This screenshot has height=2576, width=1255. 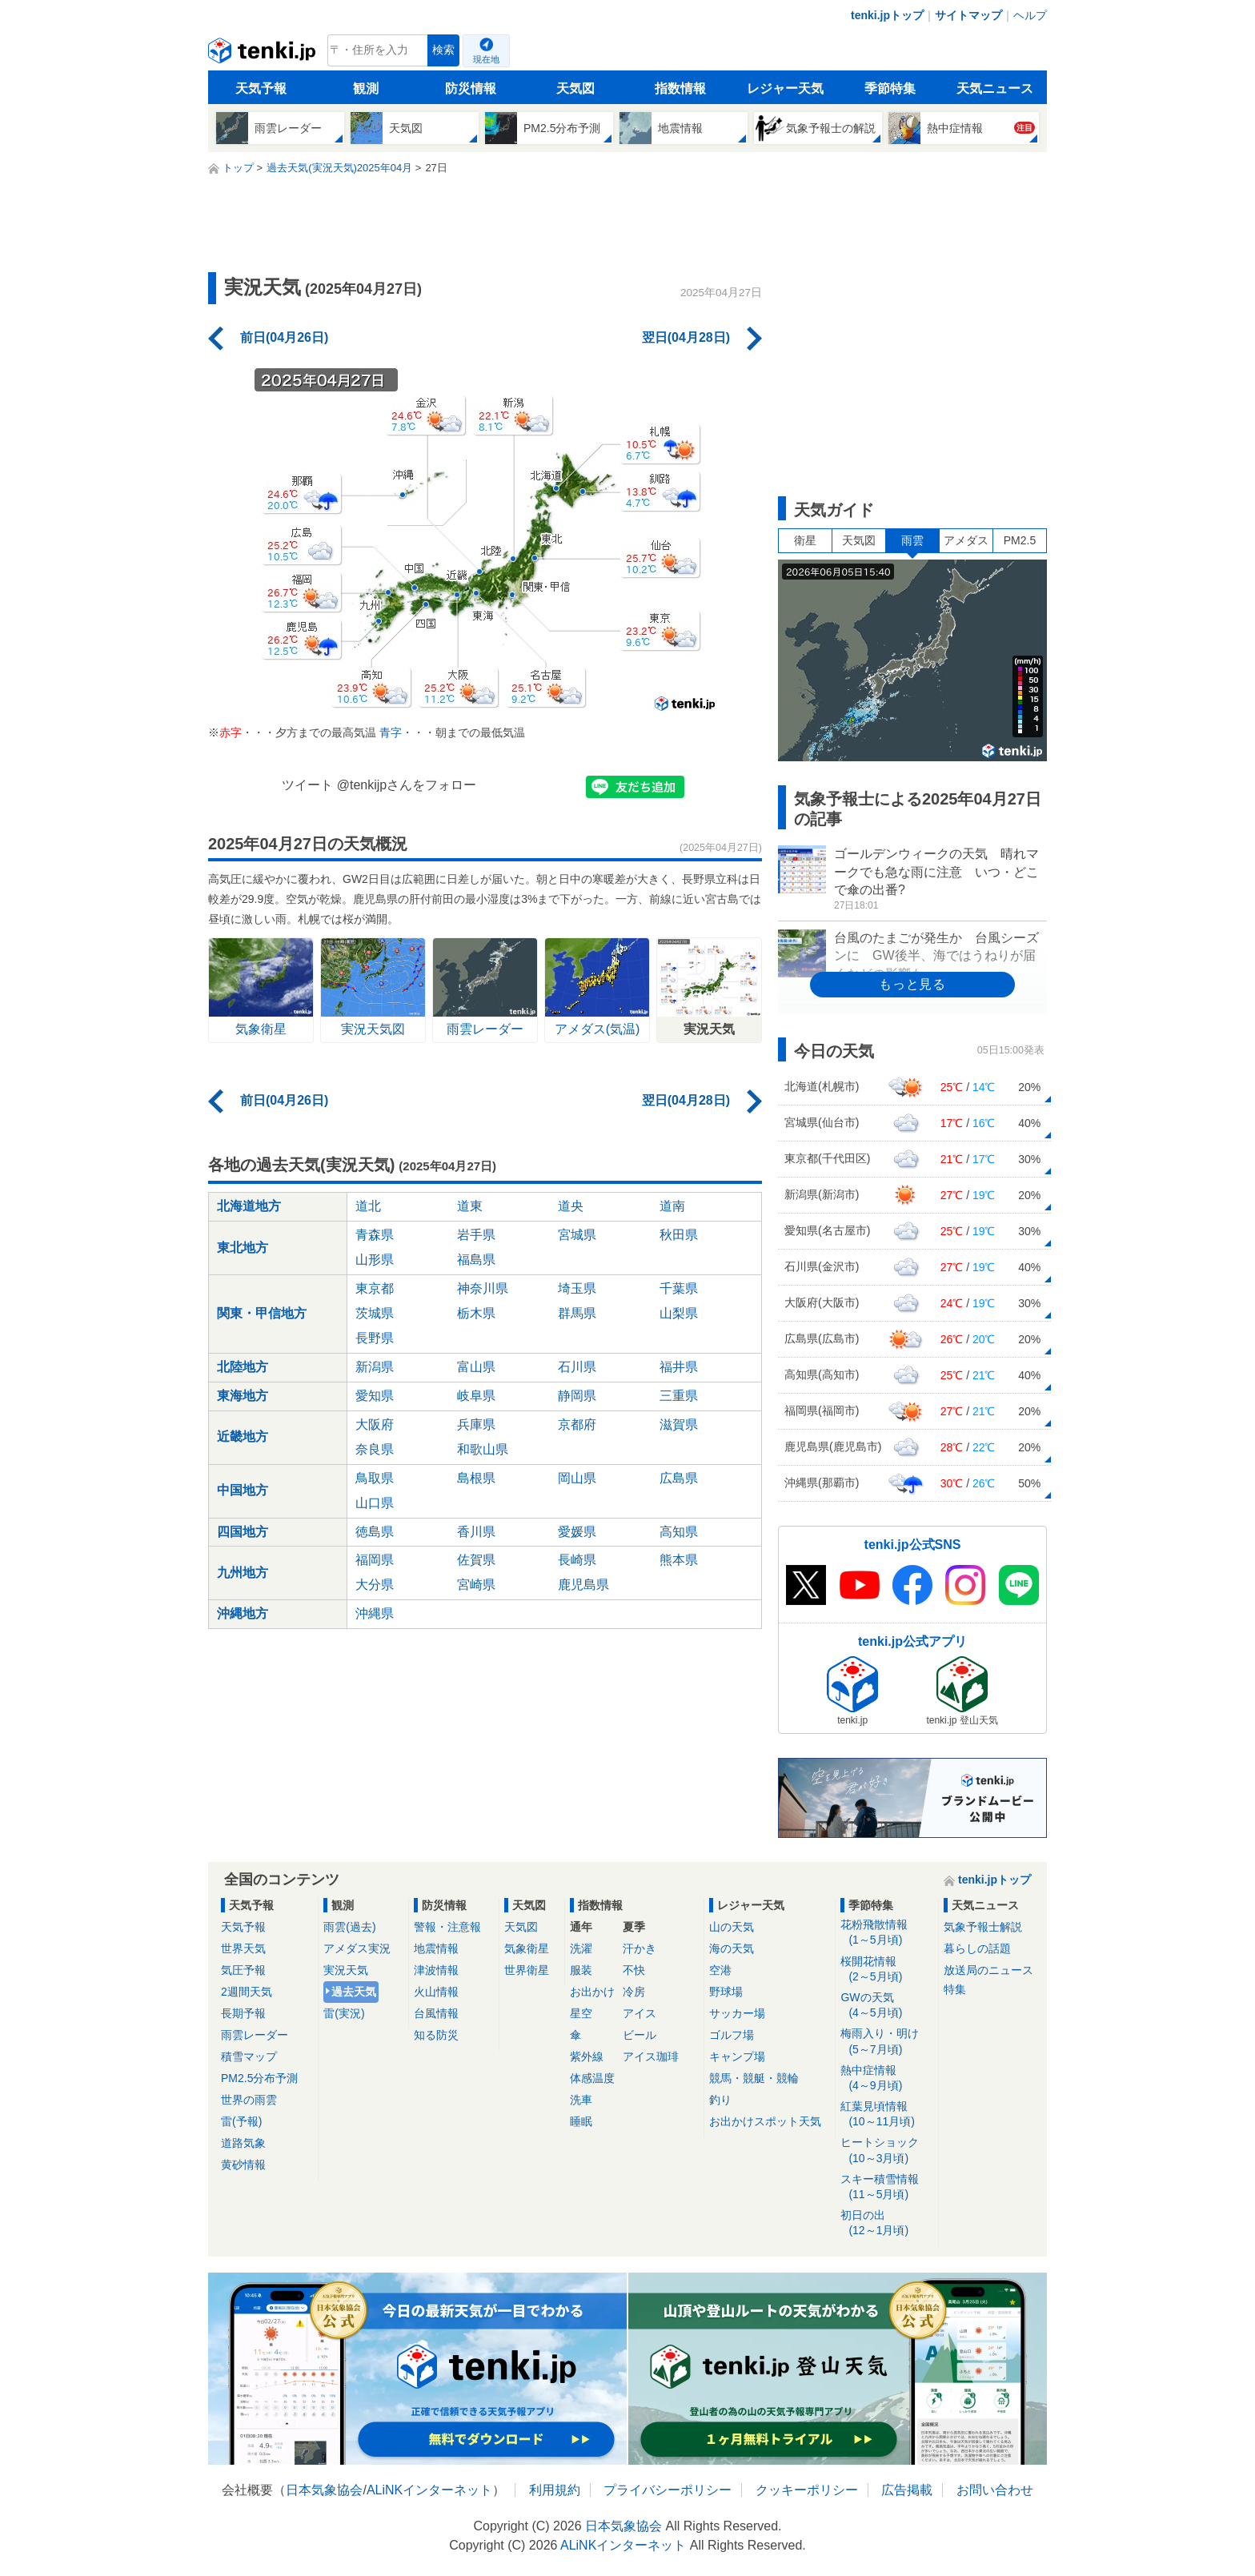 I want to click on 星空, so click(x=581, y=2013).